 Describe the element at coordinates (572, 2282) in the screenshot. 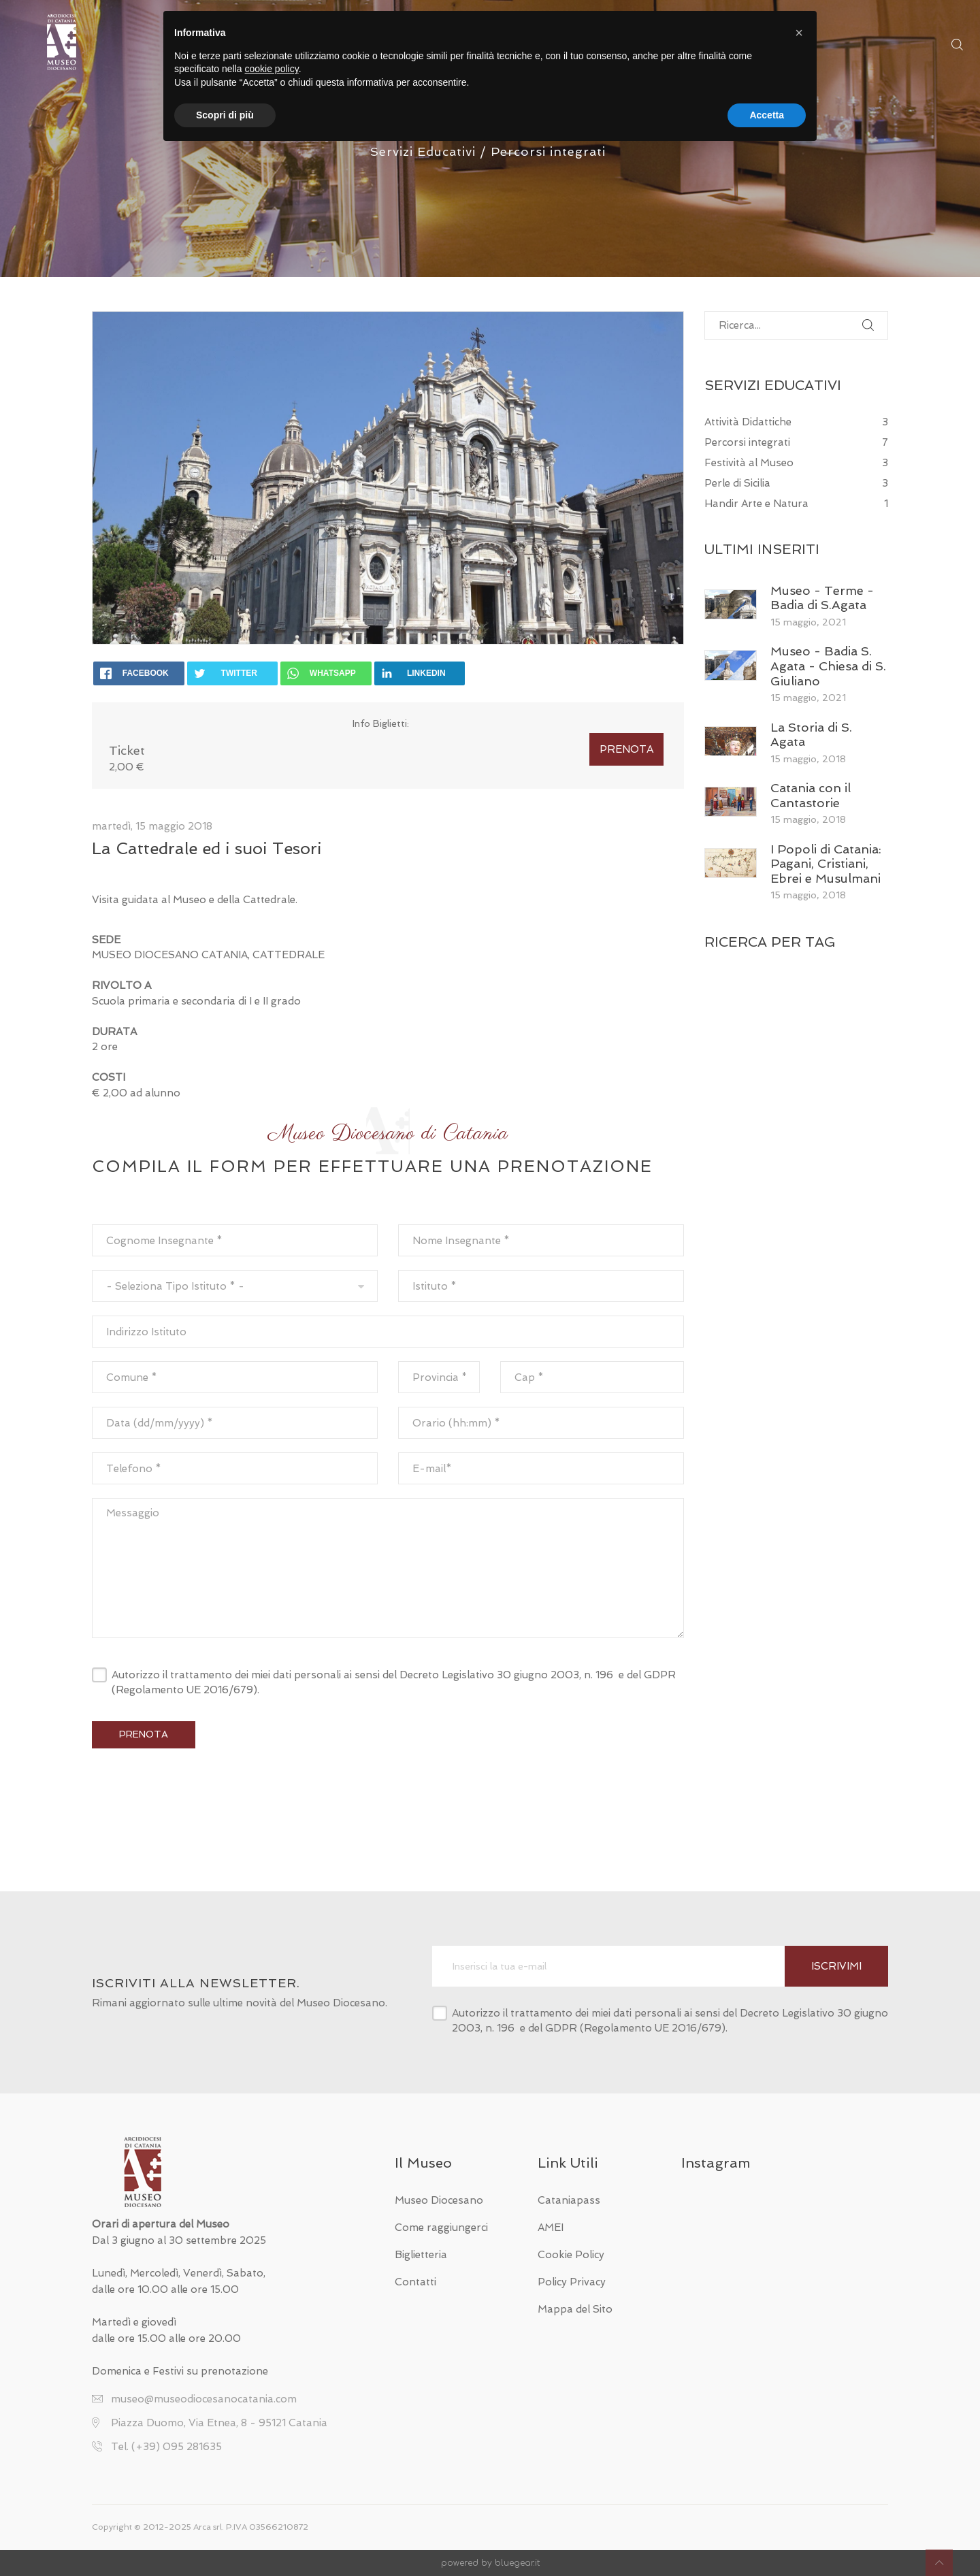

I see `Policy Privacy` at that location.